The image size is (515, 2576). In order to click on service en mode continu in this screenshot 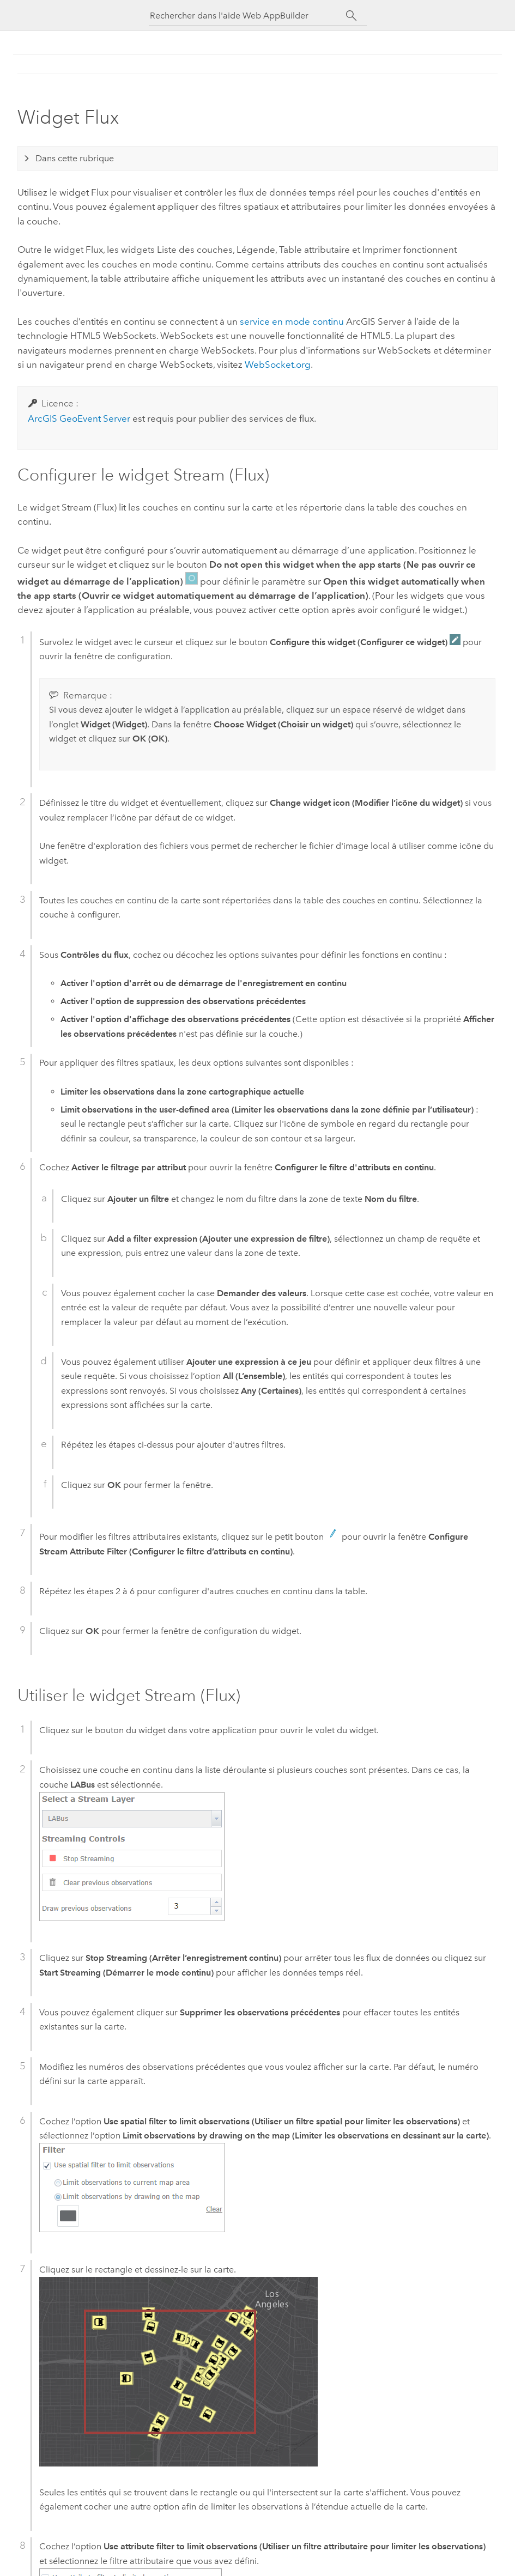, I will do `click(292, 321)`.